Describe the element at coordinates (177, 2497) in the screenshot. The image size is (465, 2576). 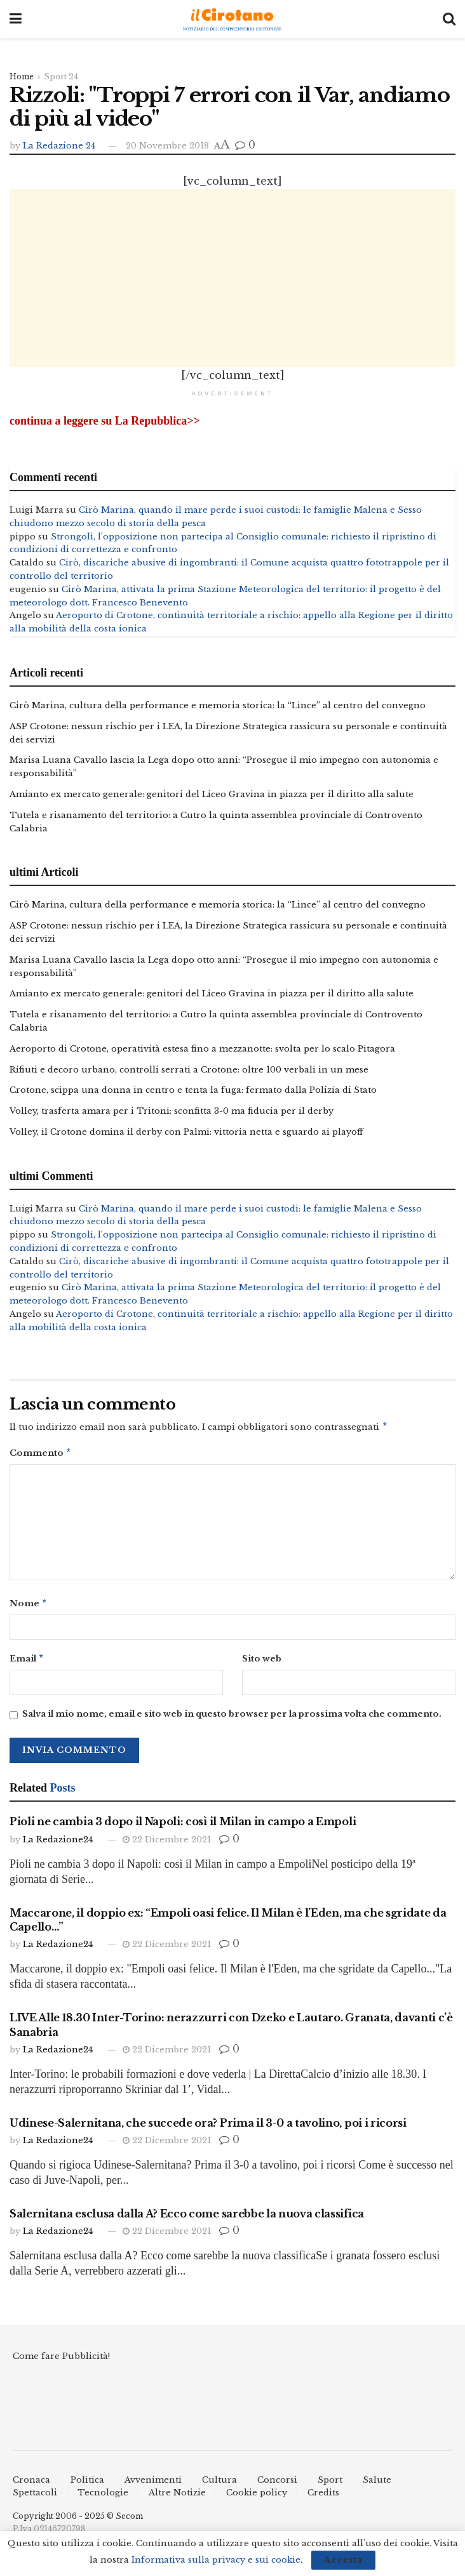
I see `Altre Notizie` at that location.